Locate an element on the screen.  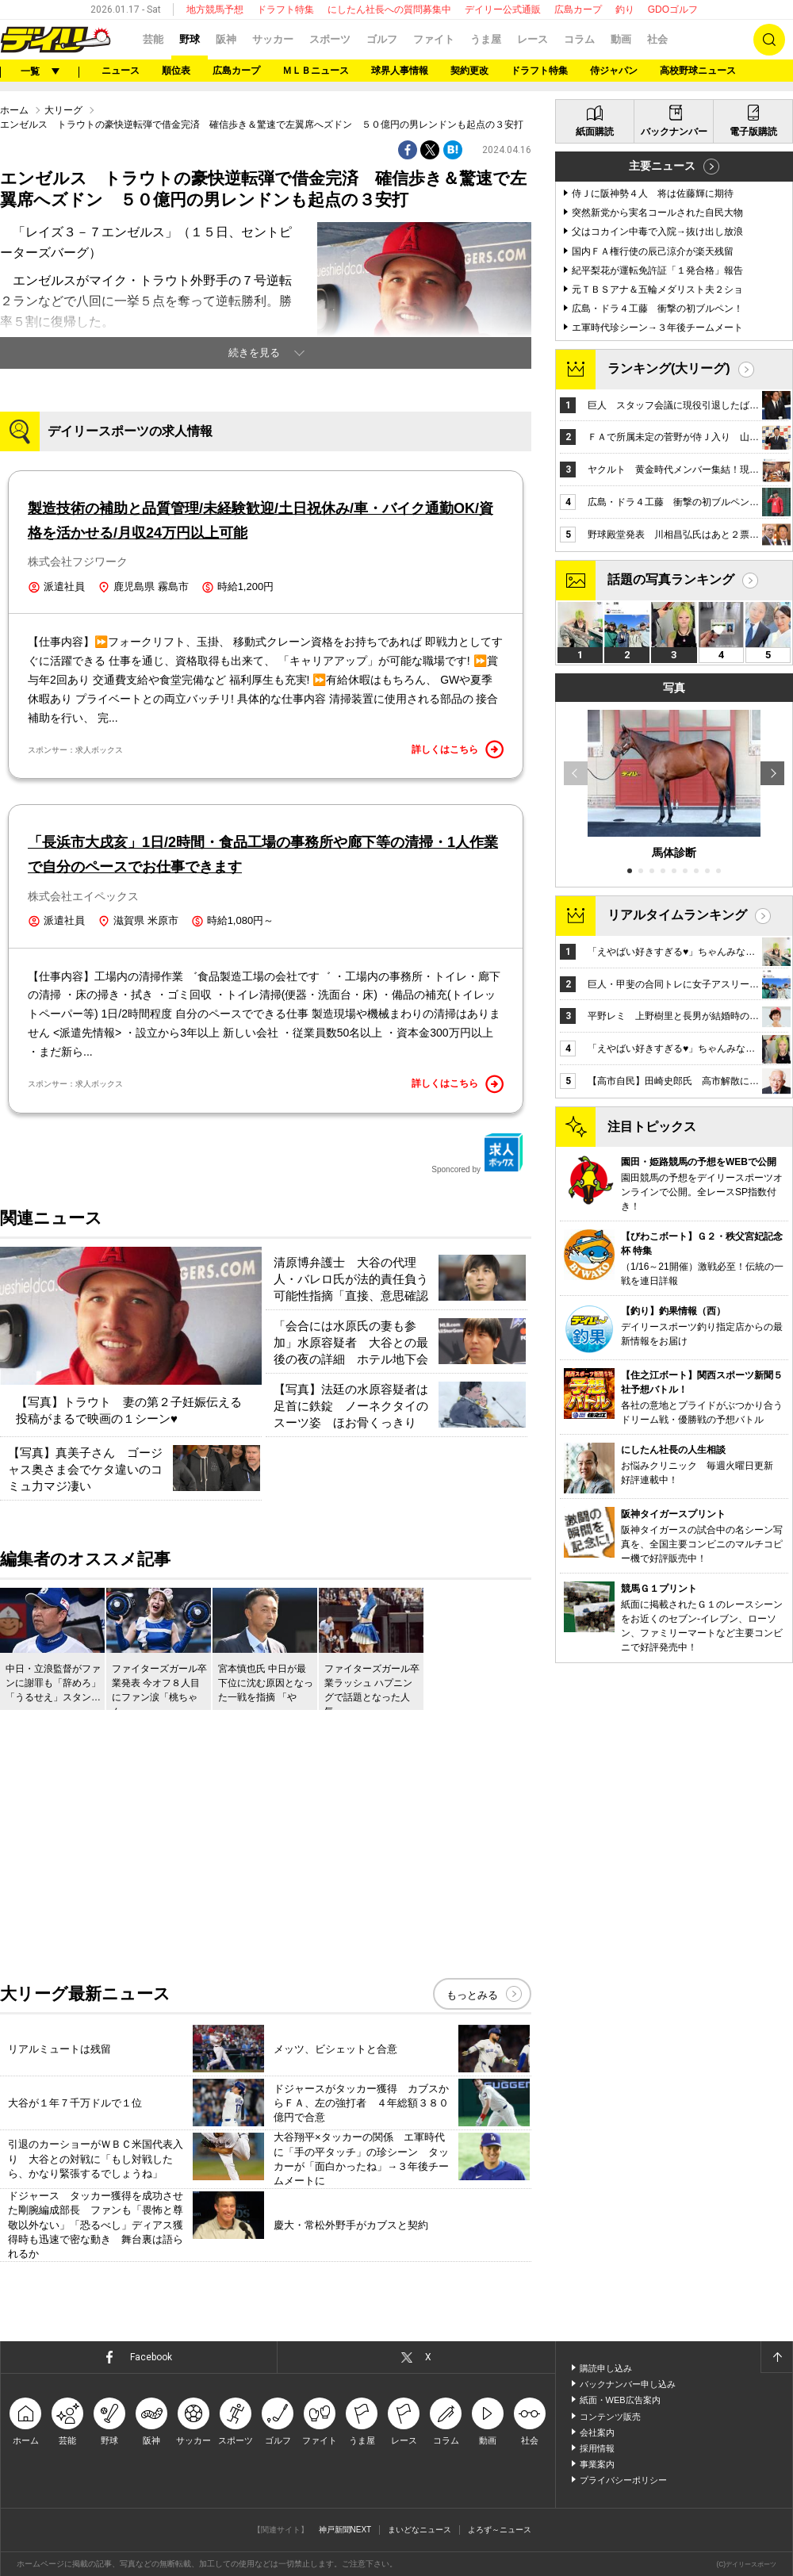
動画 is located at coordinates (621, 39).